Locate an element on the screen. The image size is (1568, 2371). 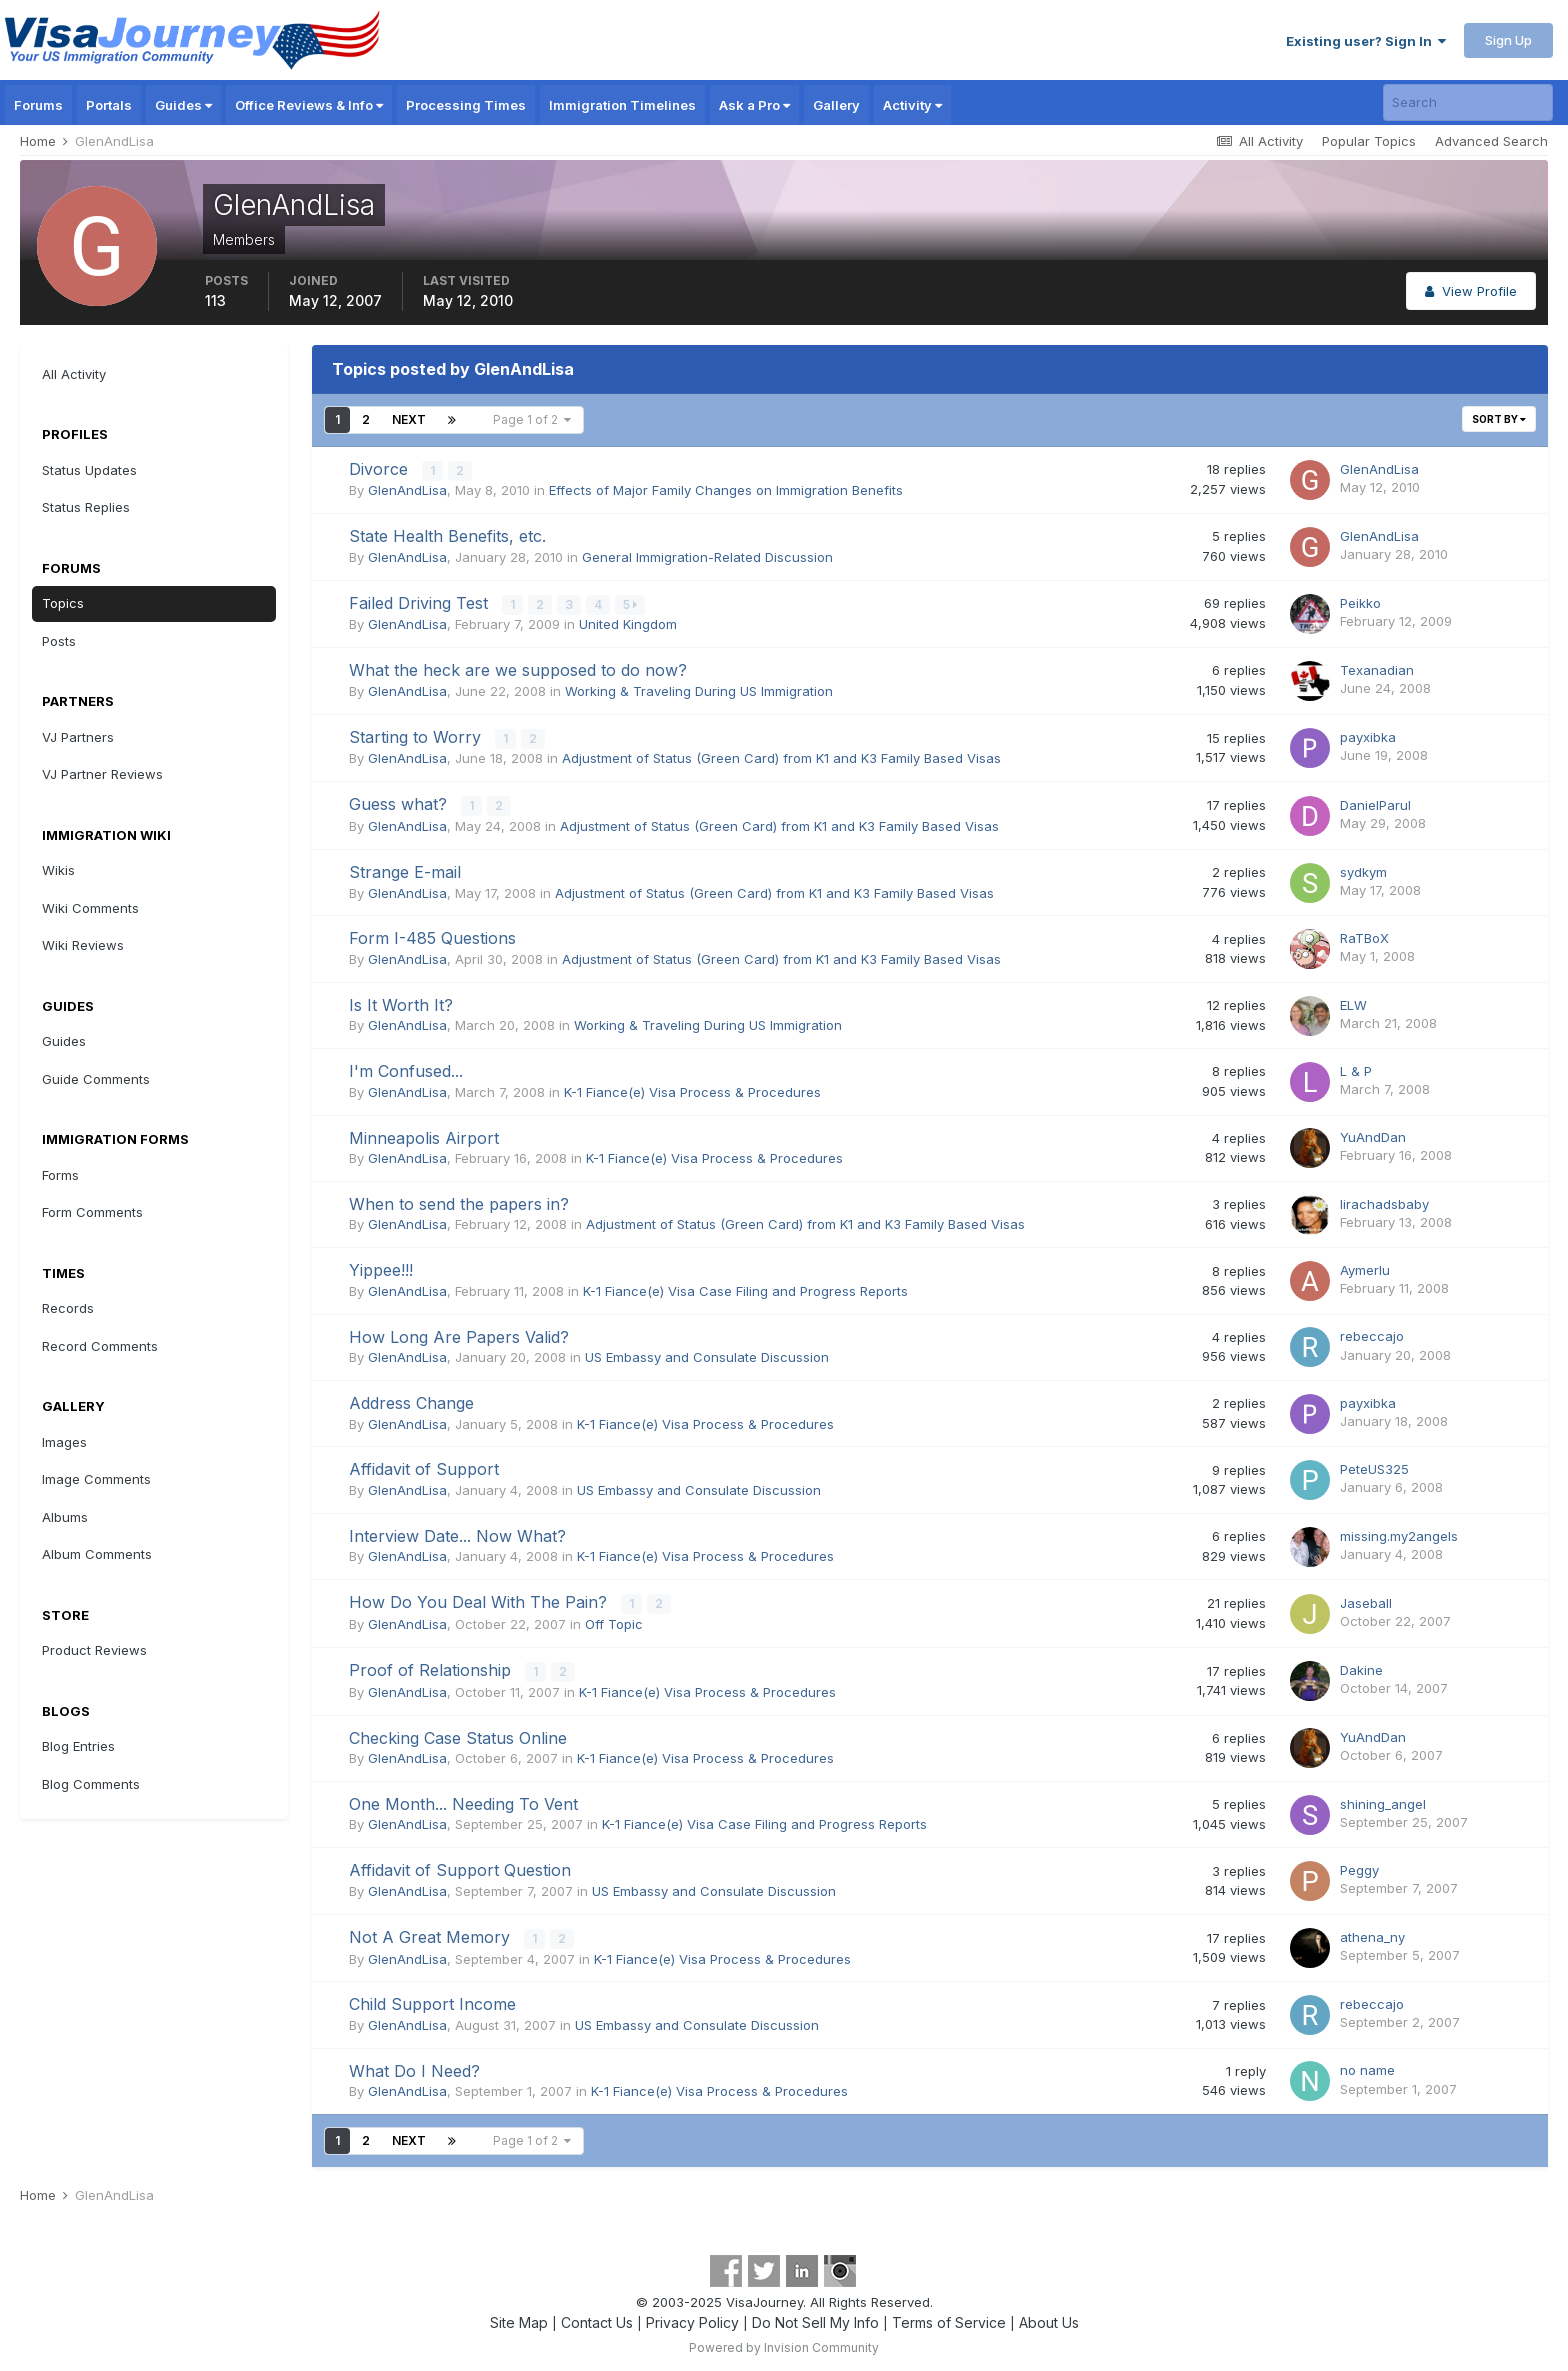
Checking Case Status Online is located at coordinates (458, 1733).